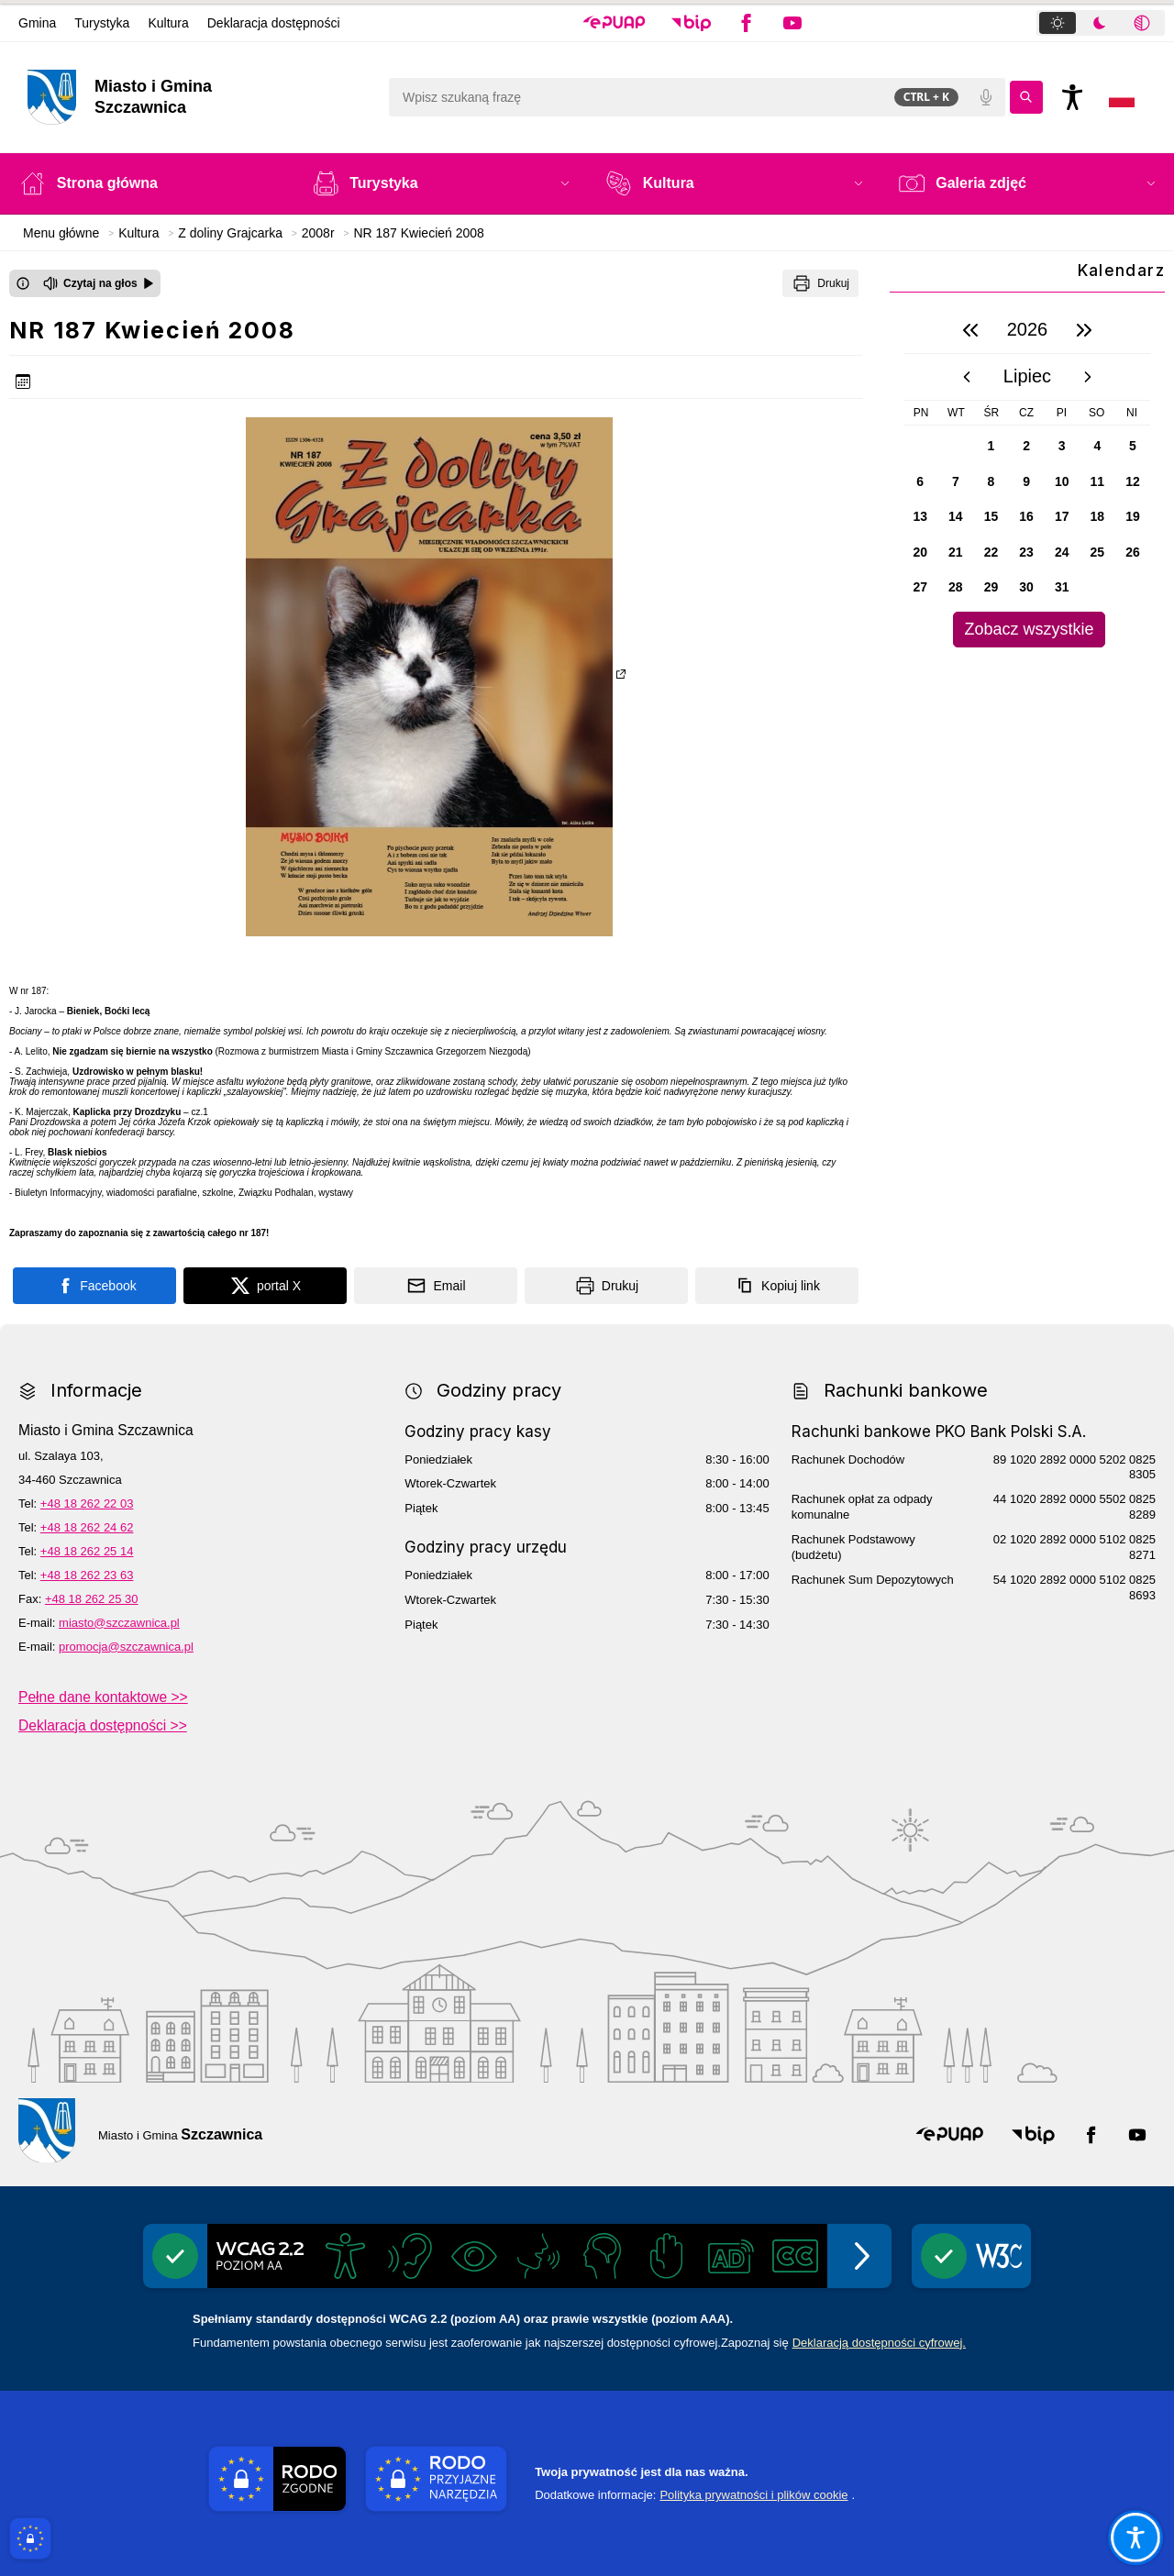  What do you see at coordinates (614, 23) in the screenshot?
I see `[button]` at bounding box center [614, 23].